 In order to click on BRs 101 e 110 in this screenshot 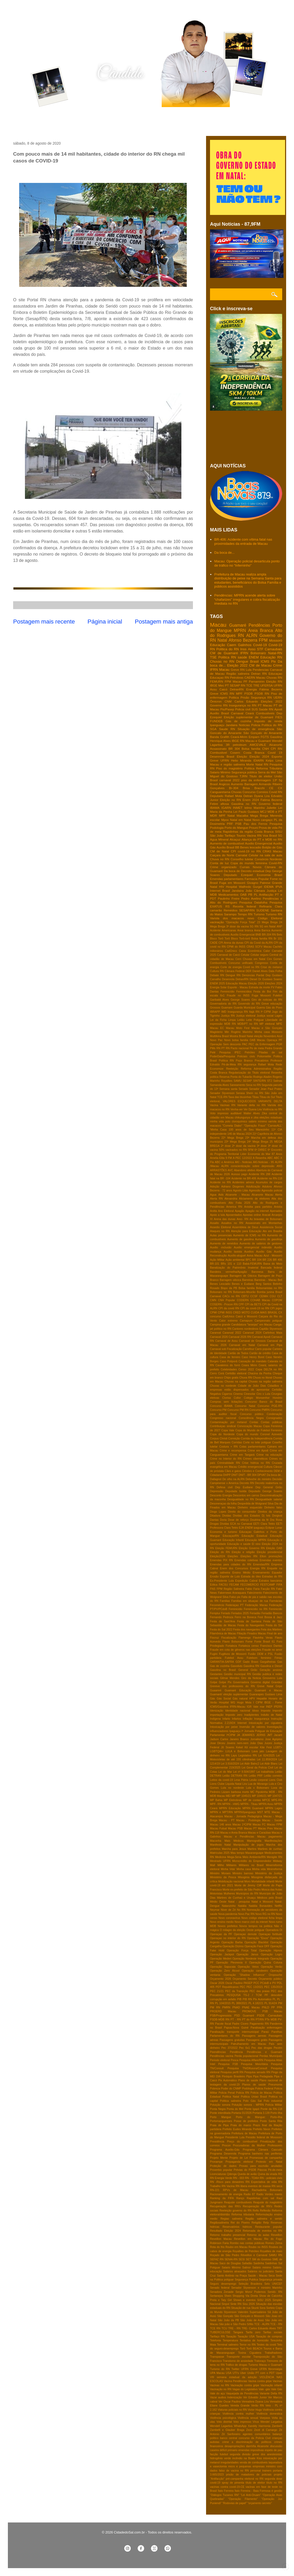, I will do `click(231, 1263)`.